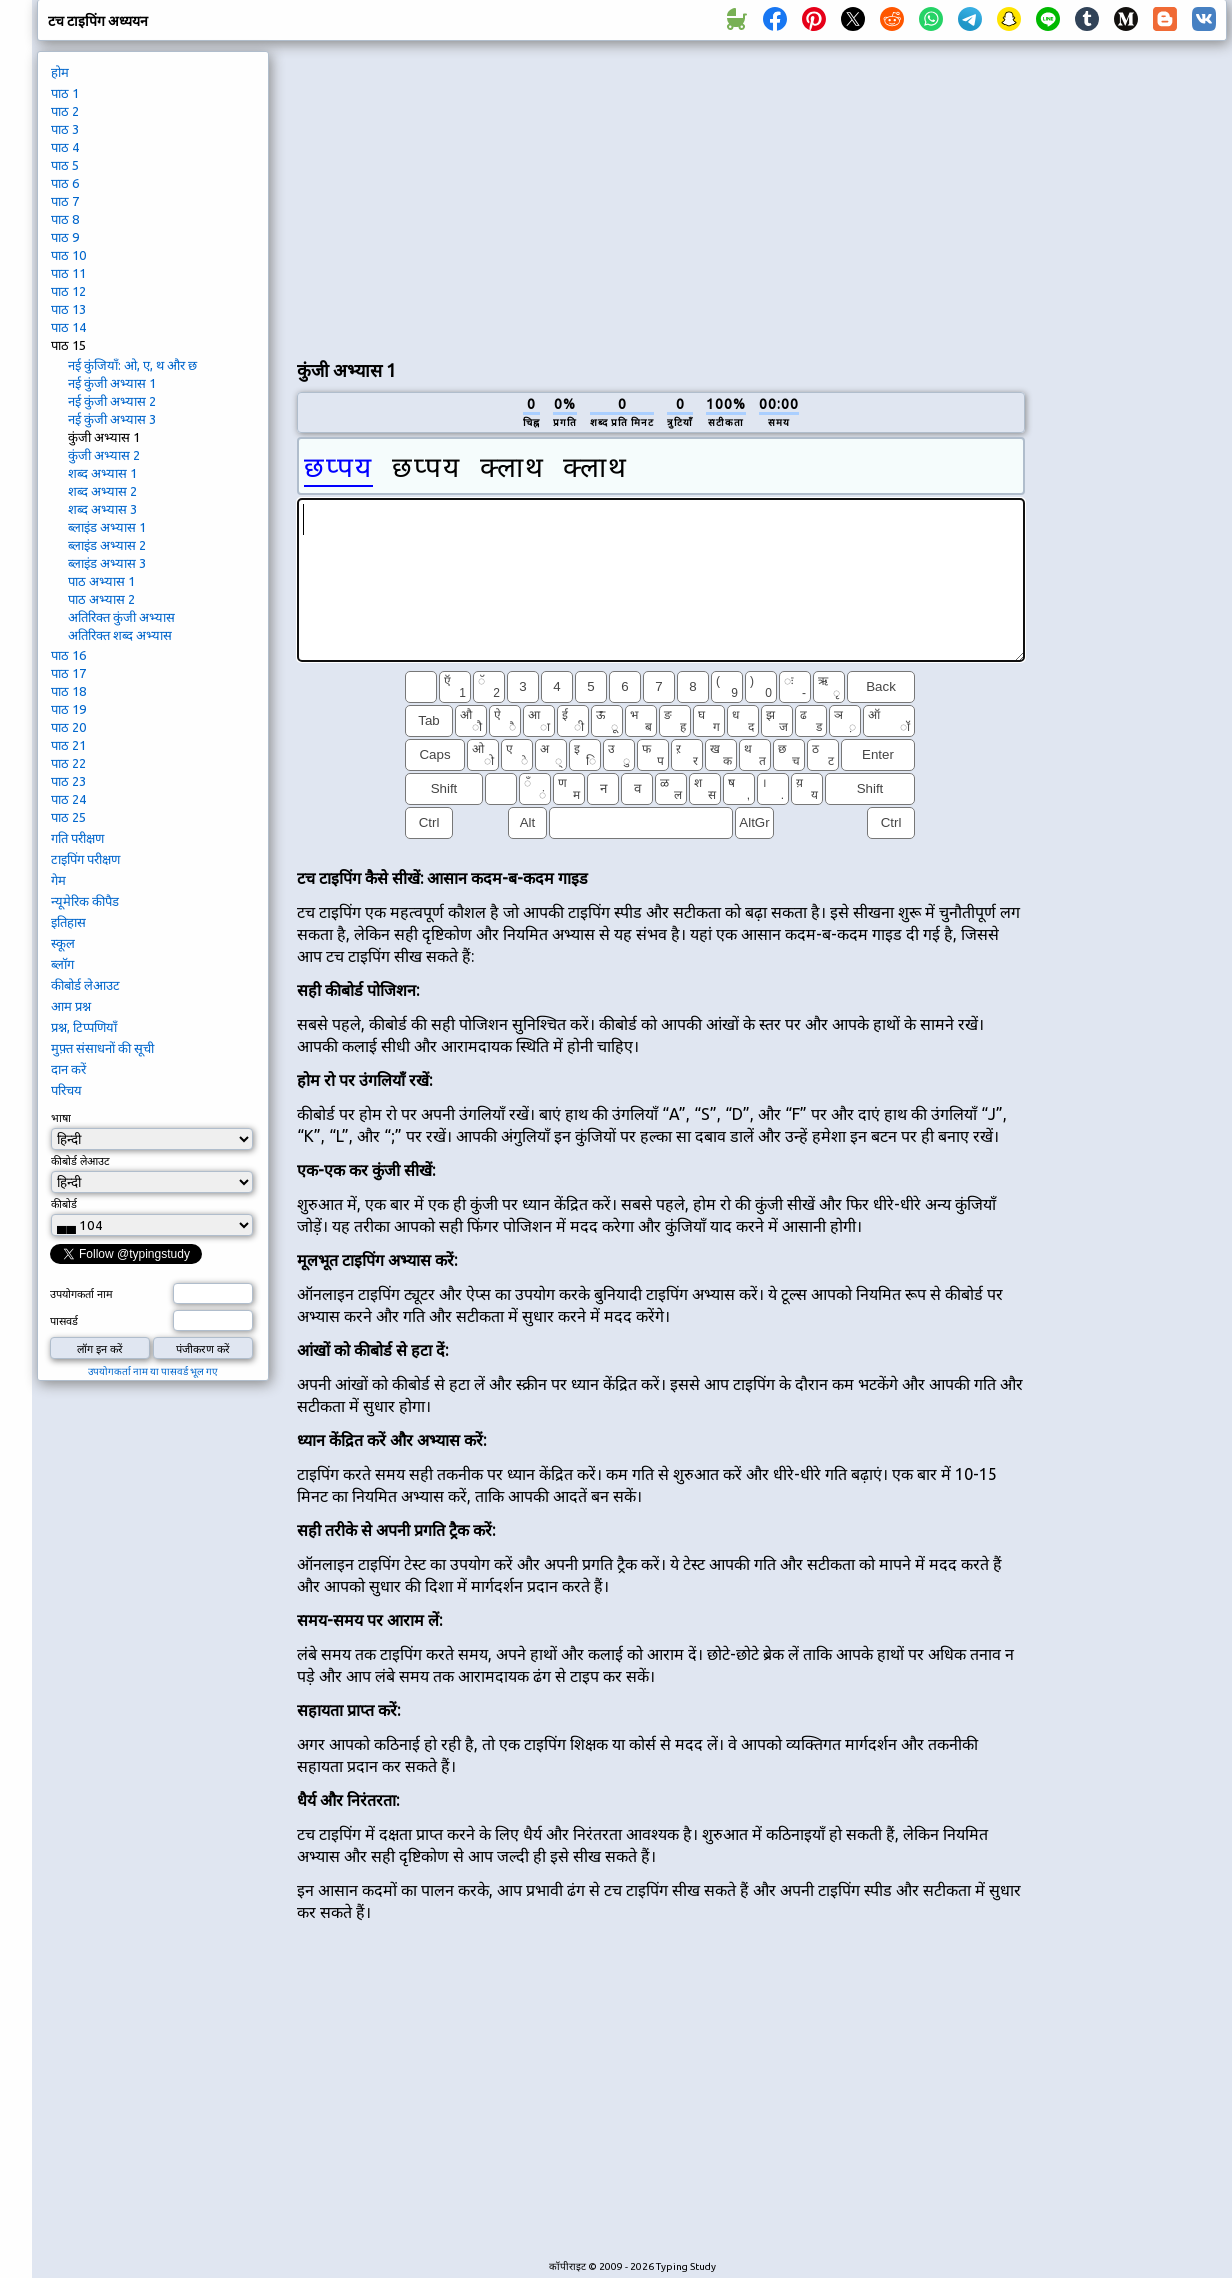  I want to click on पाठ 12, so click(68, 291).